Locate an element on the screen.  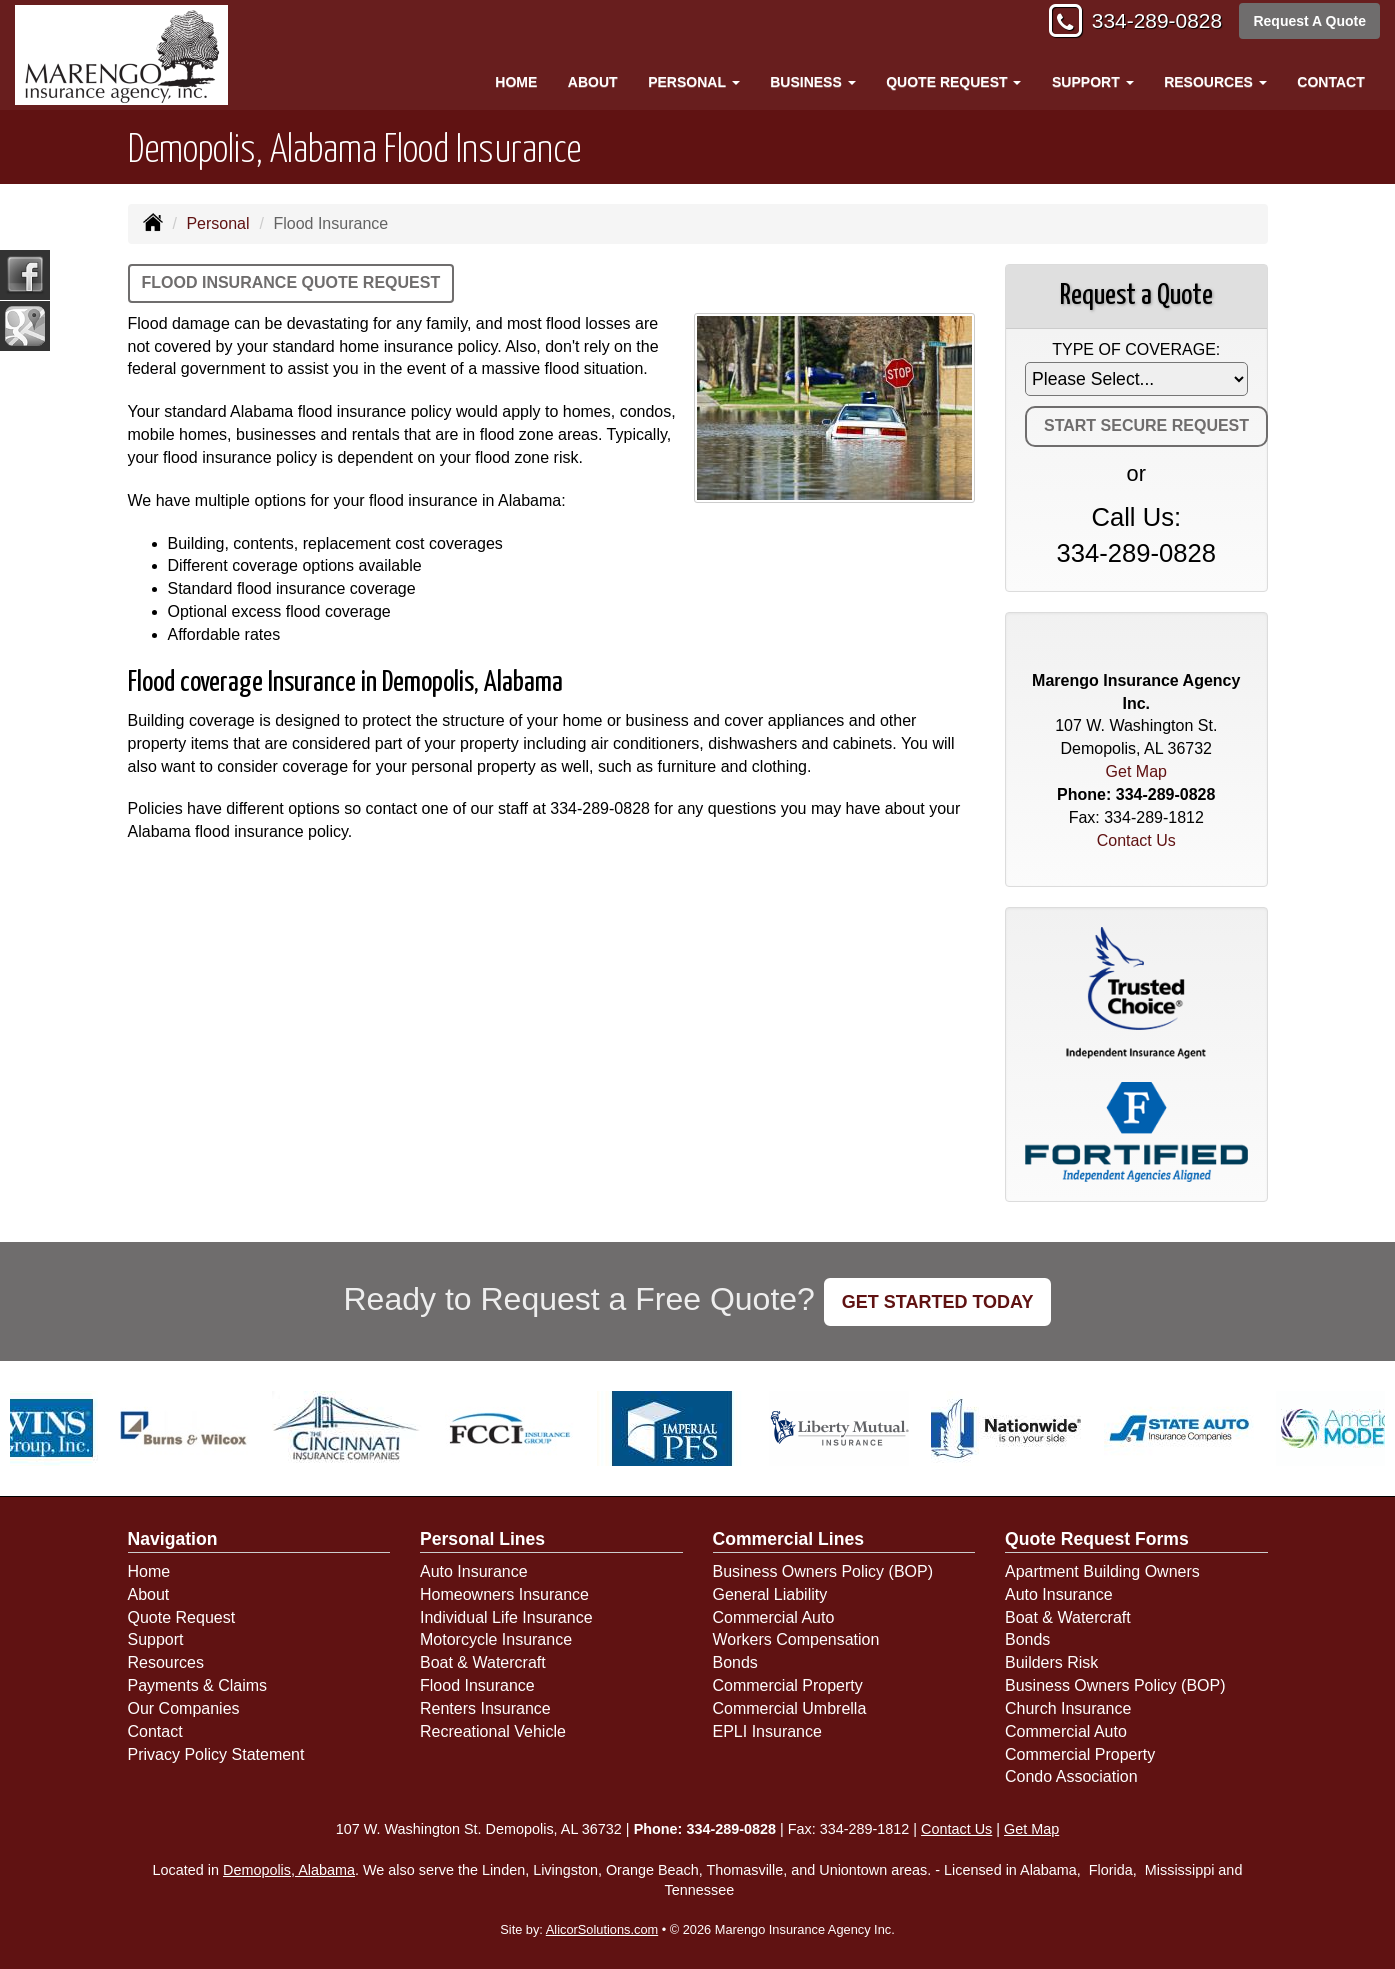
Request A Quote is located at coordinates (1309, 22).